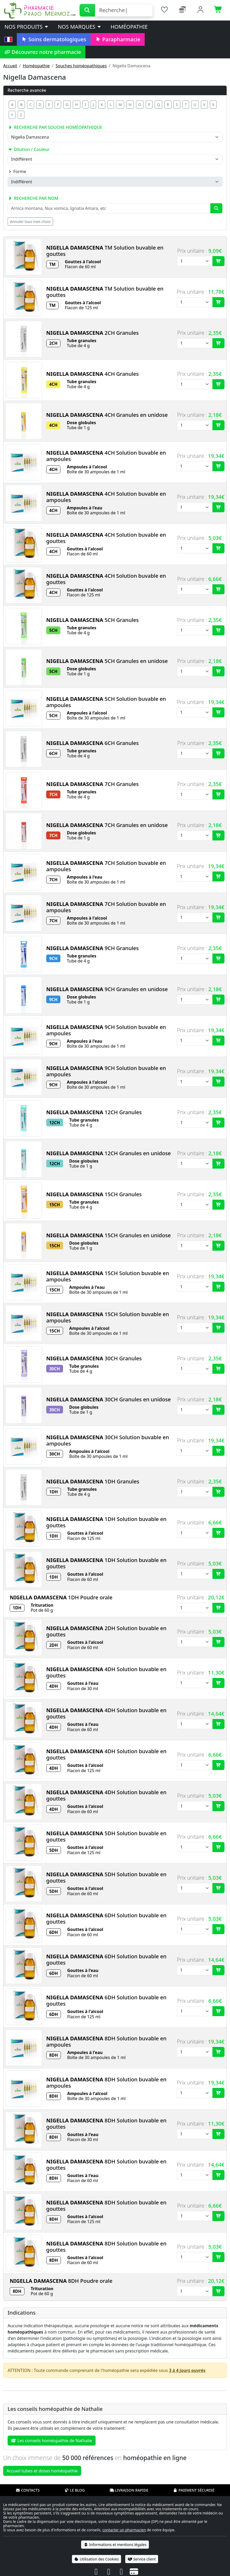 This screenshot has width=230, height=2576. What do you see at coordinates (142, 2559) in the screenshot?
I see `Service client` at bounding box center [142, 2559].